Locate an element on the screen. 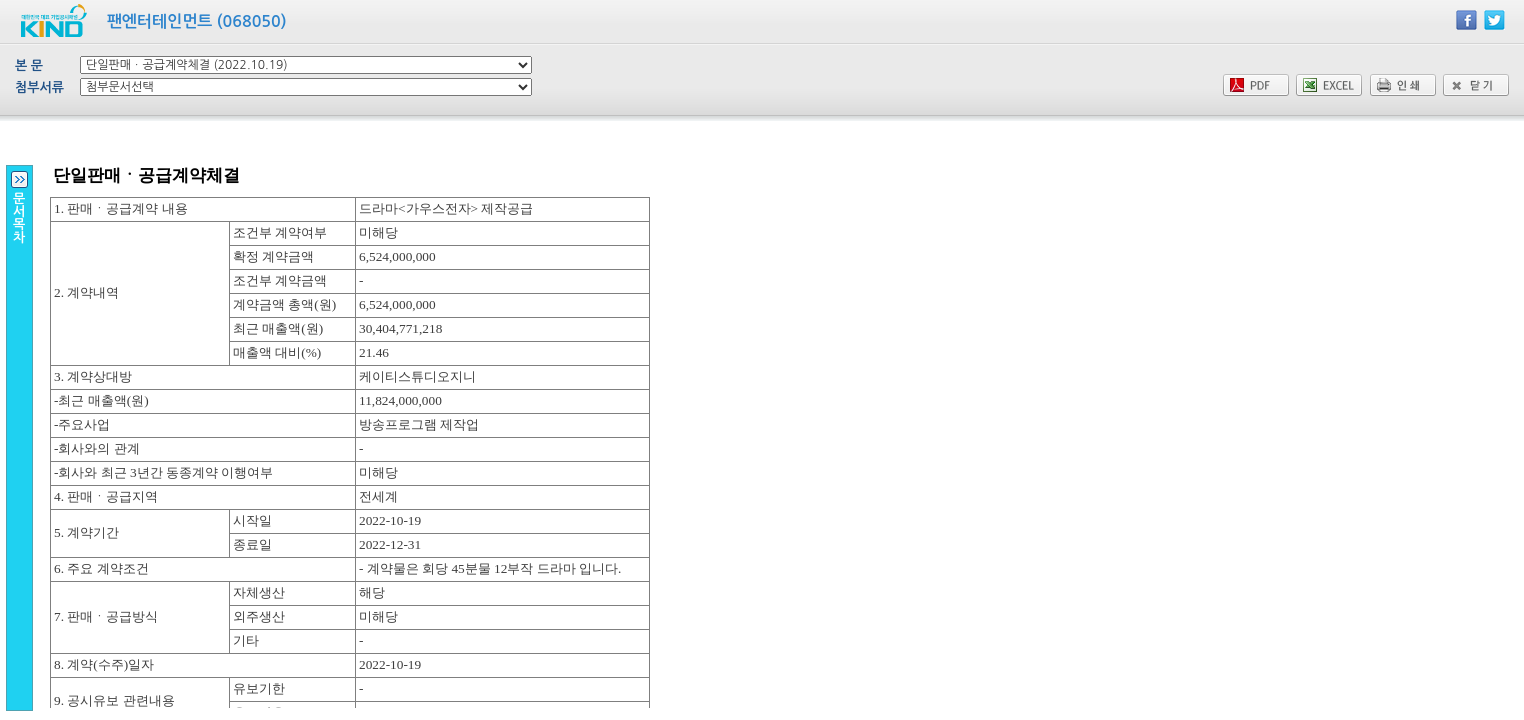  본 문 is located at coordinates (29, 65).